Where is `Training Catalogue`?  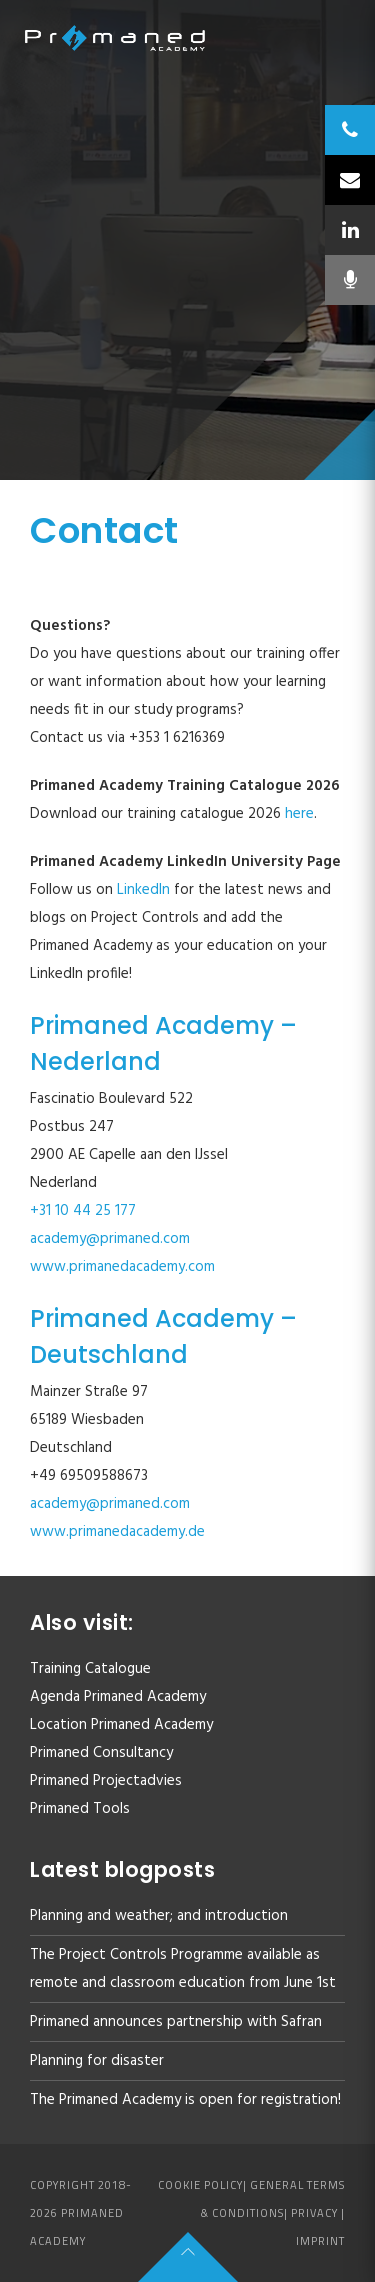
Training Catalogue is located at coordinates (90, 1669).